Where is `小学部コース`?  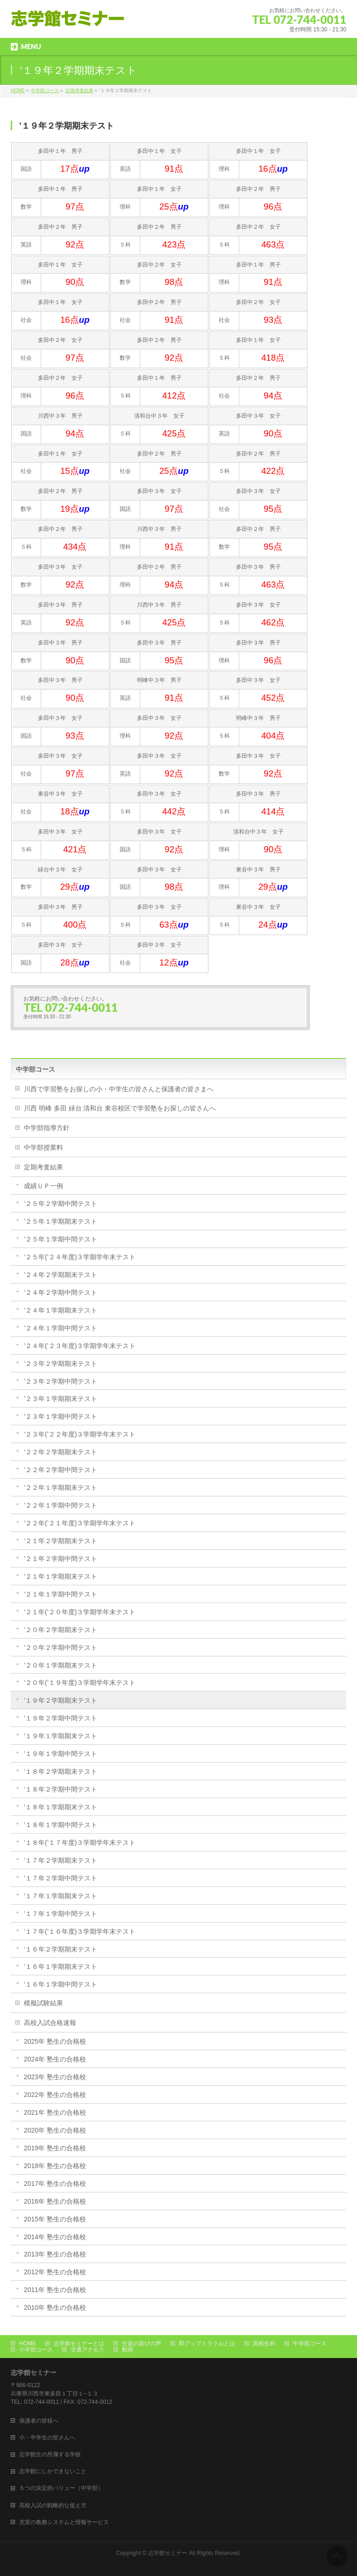
小学部コース is located at coordinates (36, 2349).